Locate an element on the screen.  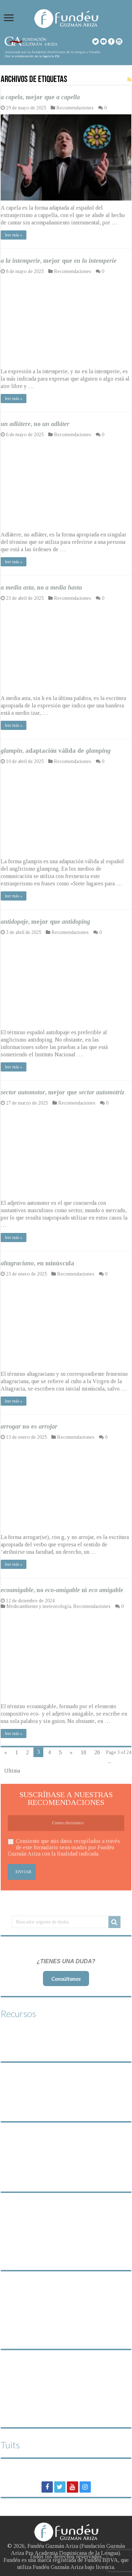
, adaptación válida de is located at coordinates (56, 750).